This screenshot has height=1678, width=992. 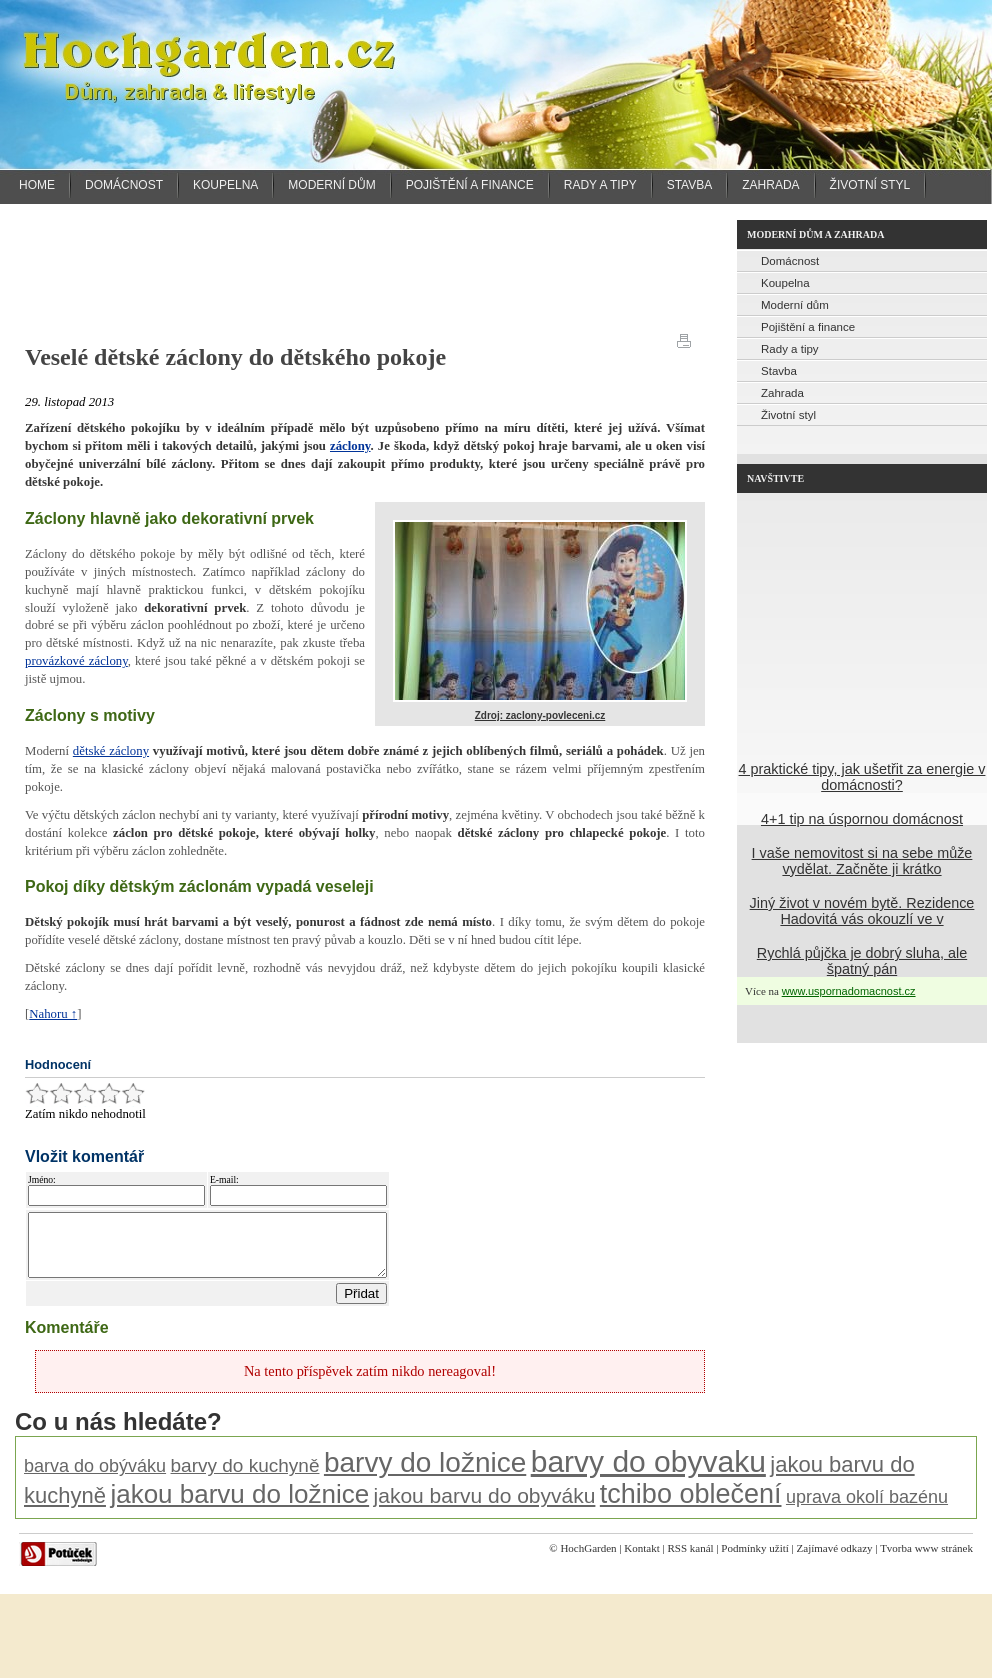 I want to click on Domácnost, so click(x=124, y=185).